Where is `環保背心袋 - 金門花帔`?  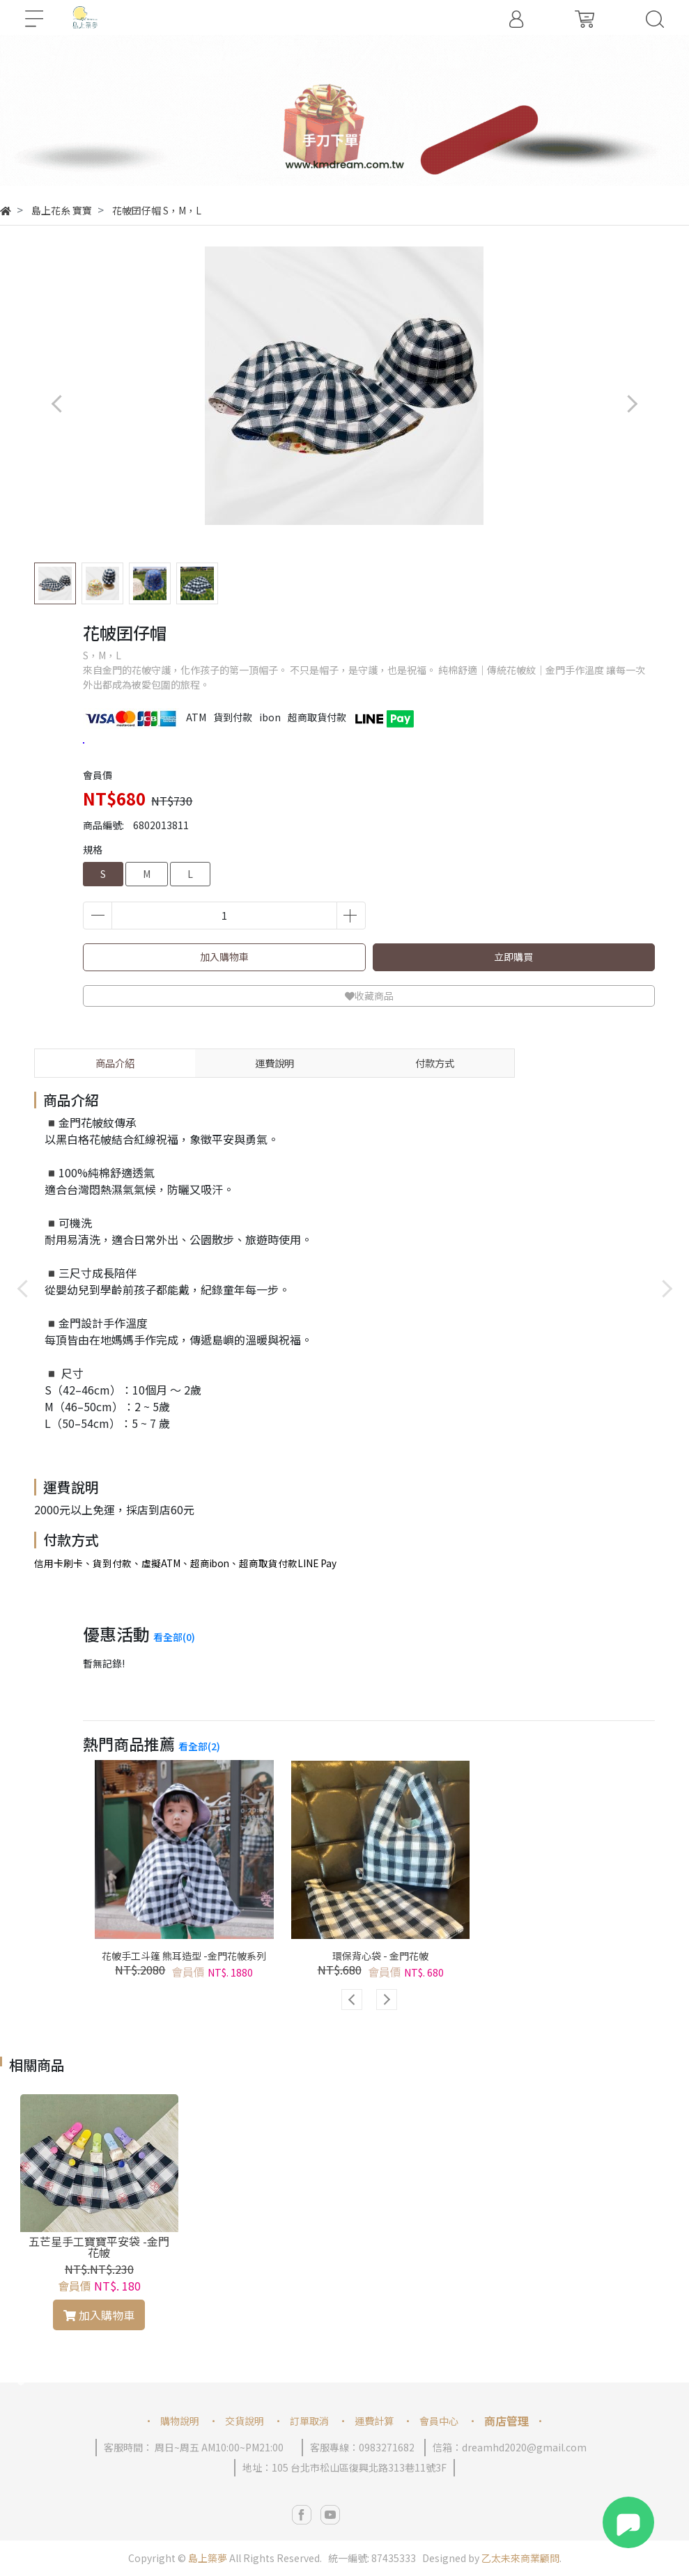
環保背心袋 - 金門花帔 is located at coordinates (380, 1956).